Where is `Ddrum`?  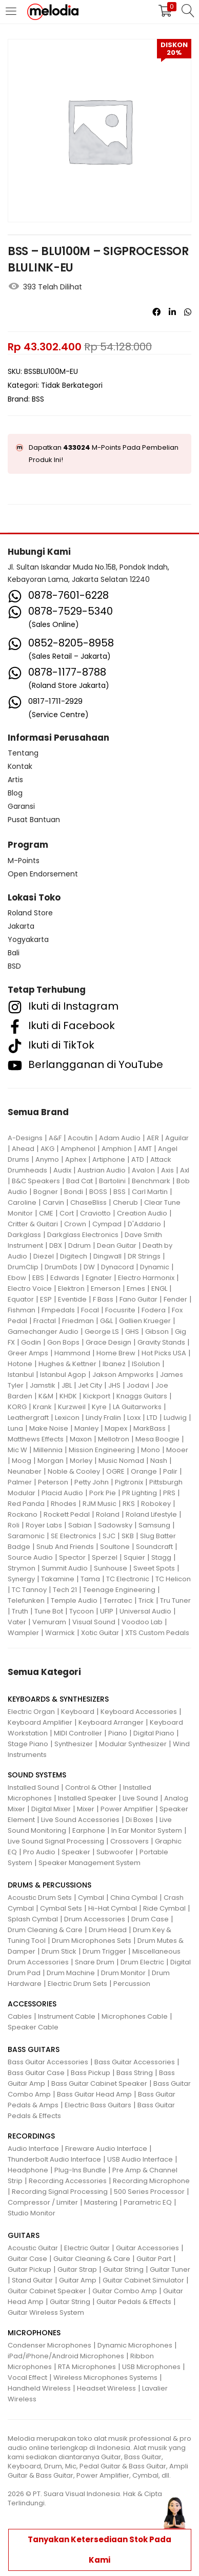 Ddrum is located at coordinates (79, 1245).